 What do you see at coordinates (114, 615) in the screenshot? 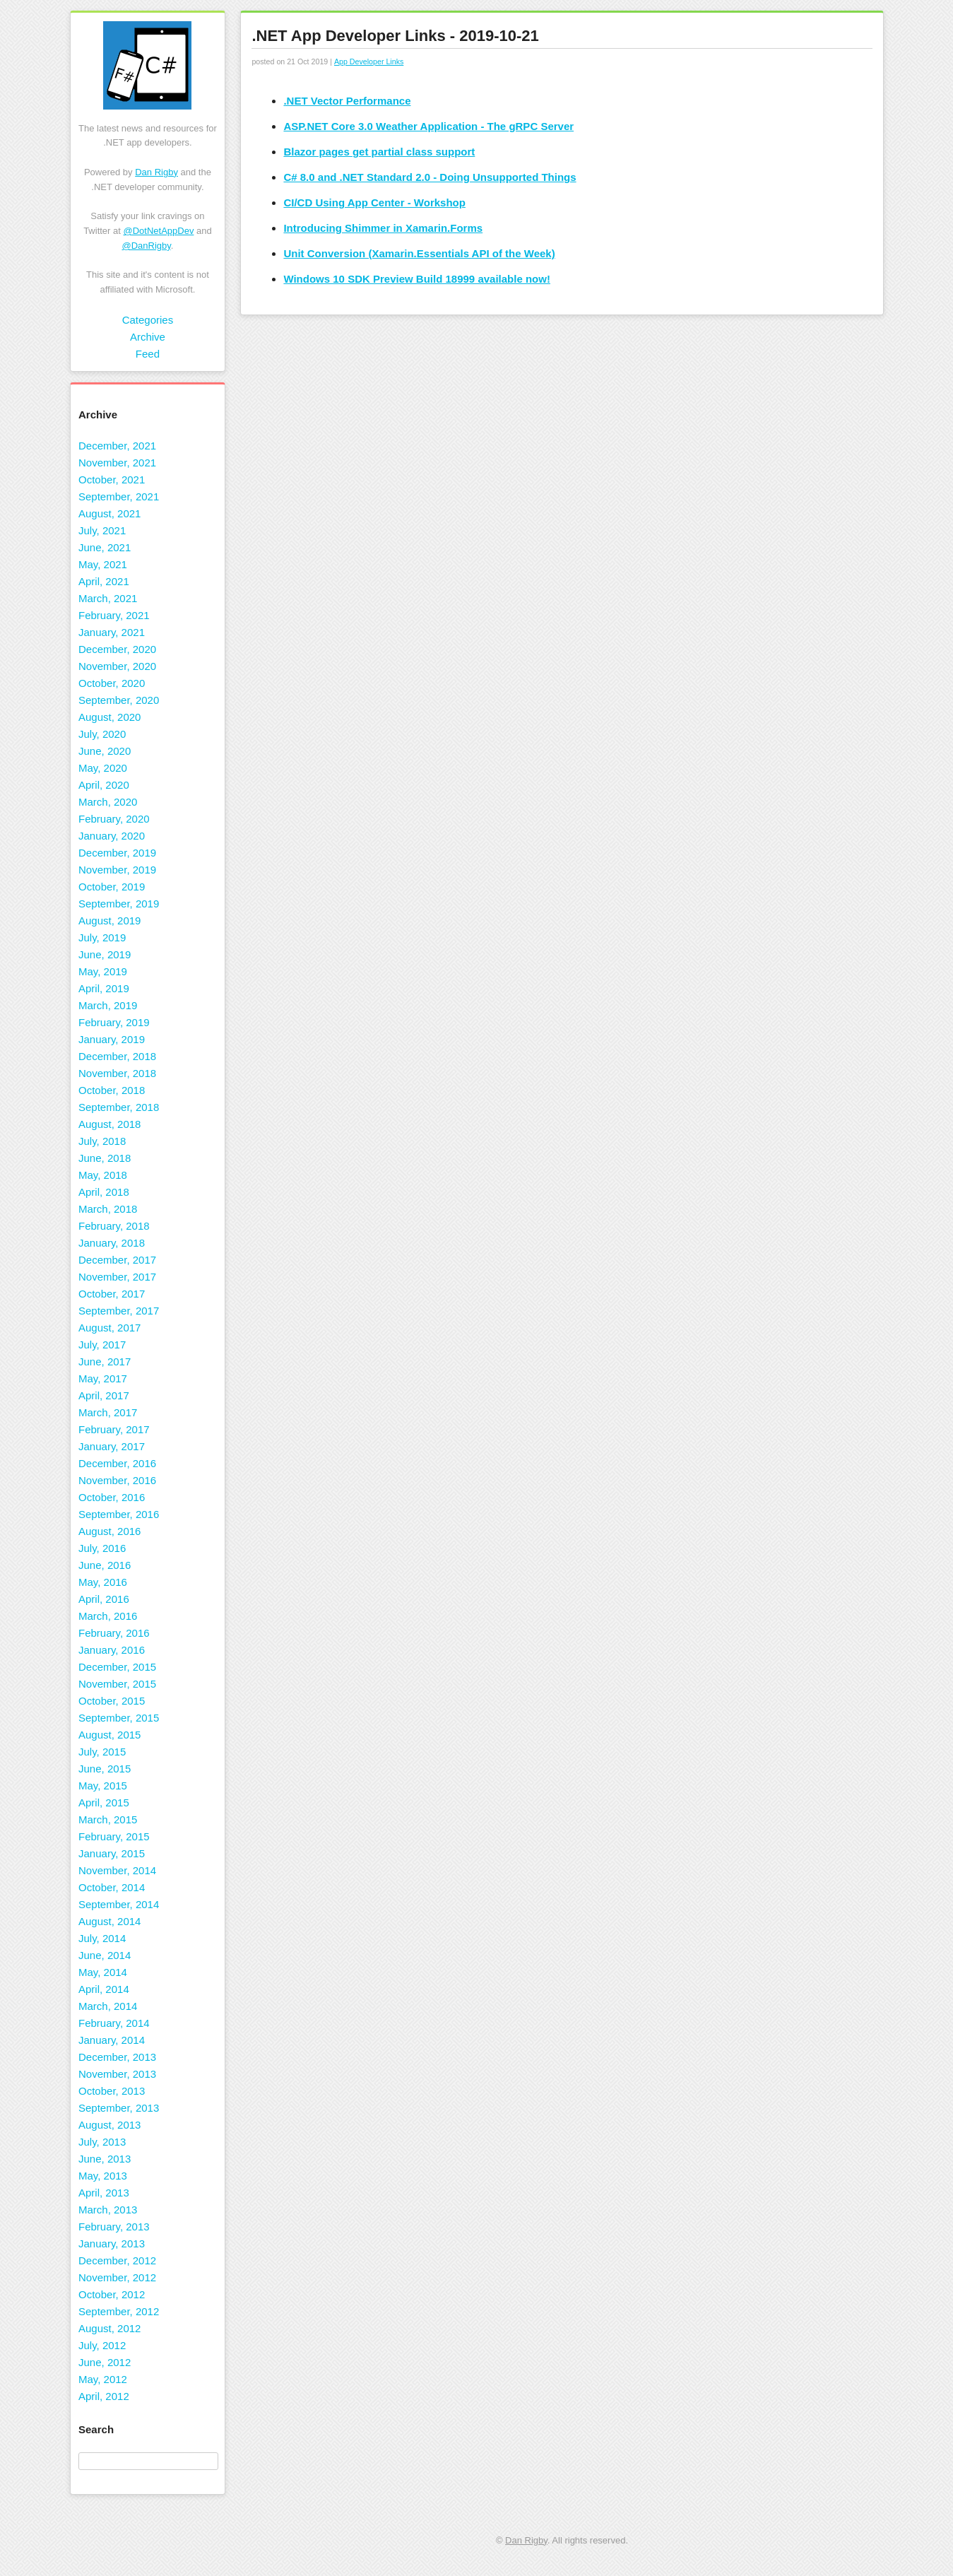
I see `February, 2021` at bounding box center [114, 615].